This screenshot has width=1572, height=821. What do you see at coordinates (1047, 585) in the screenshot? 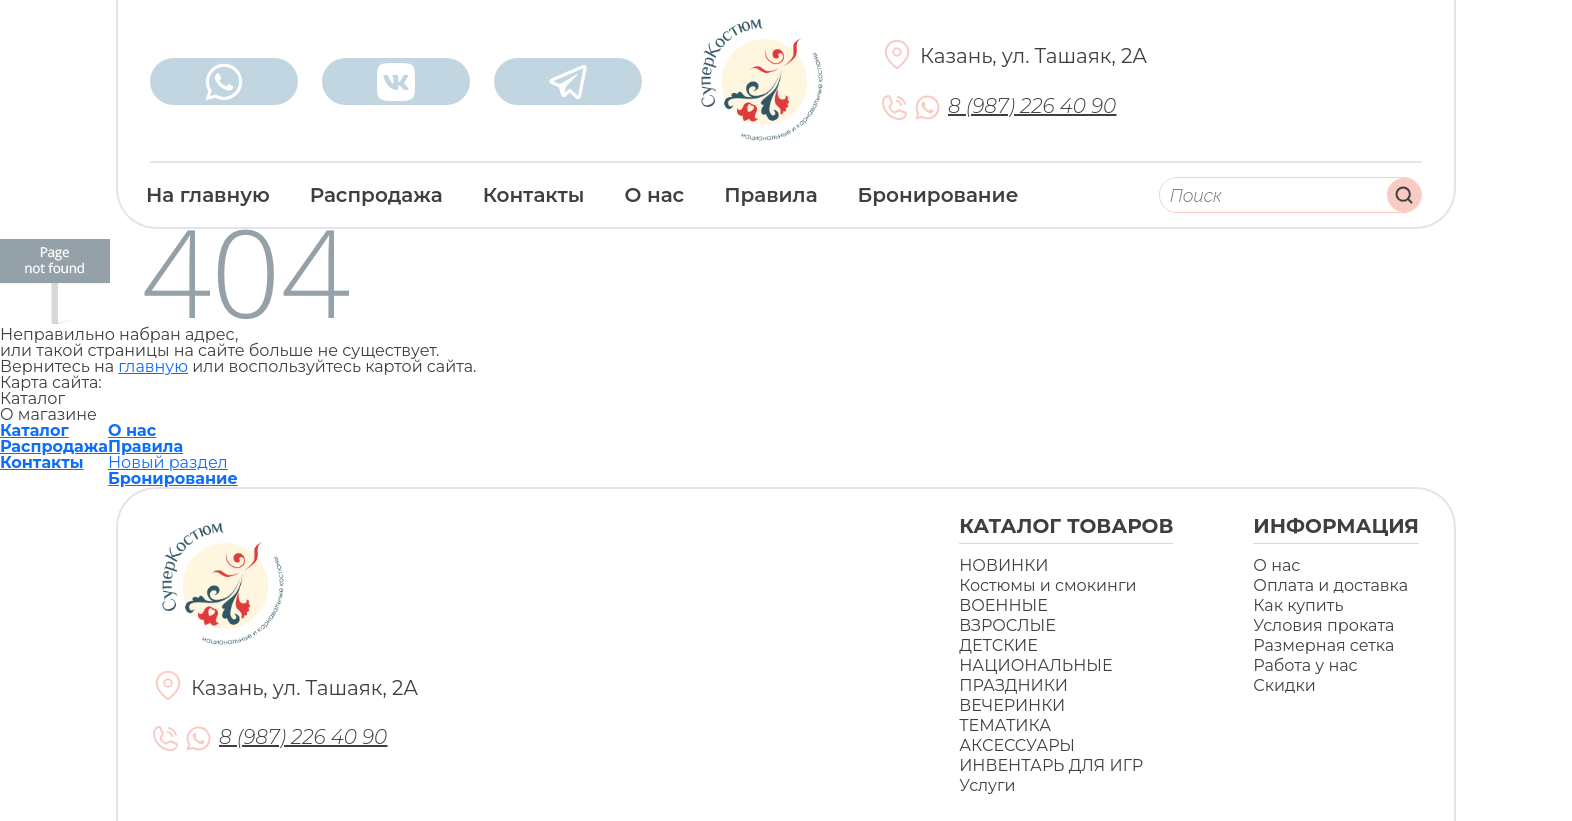
I see `Костюмы и смокинги` at bounding box center [1047, 585].